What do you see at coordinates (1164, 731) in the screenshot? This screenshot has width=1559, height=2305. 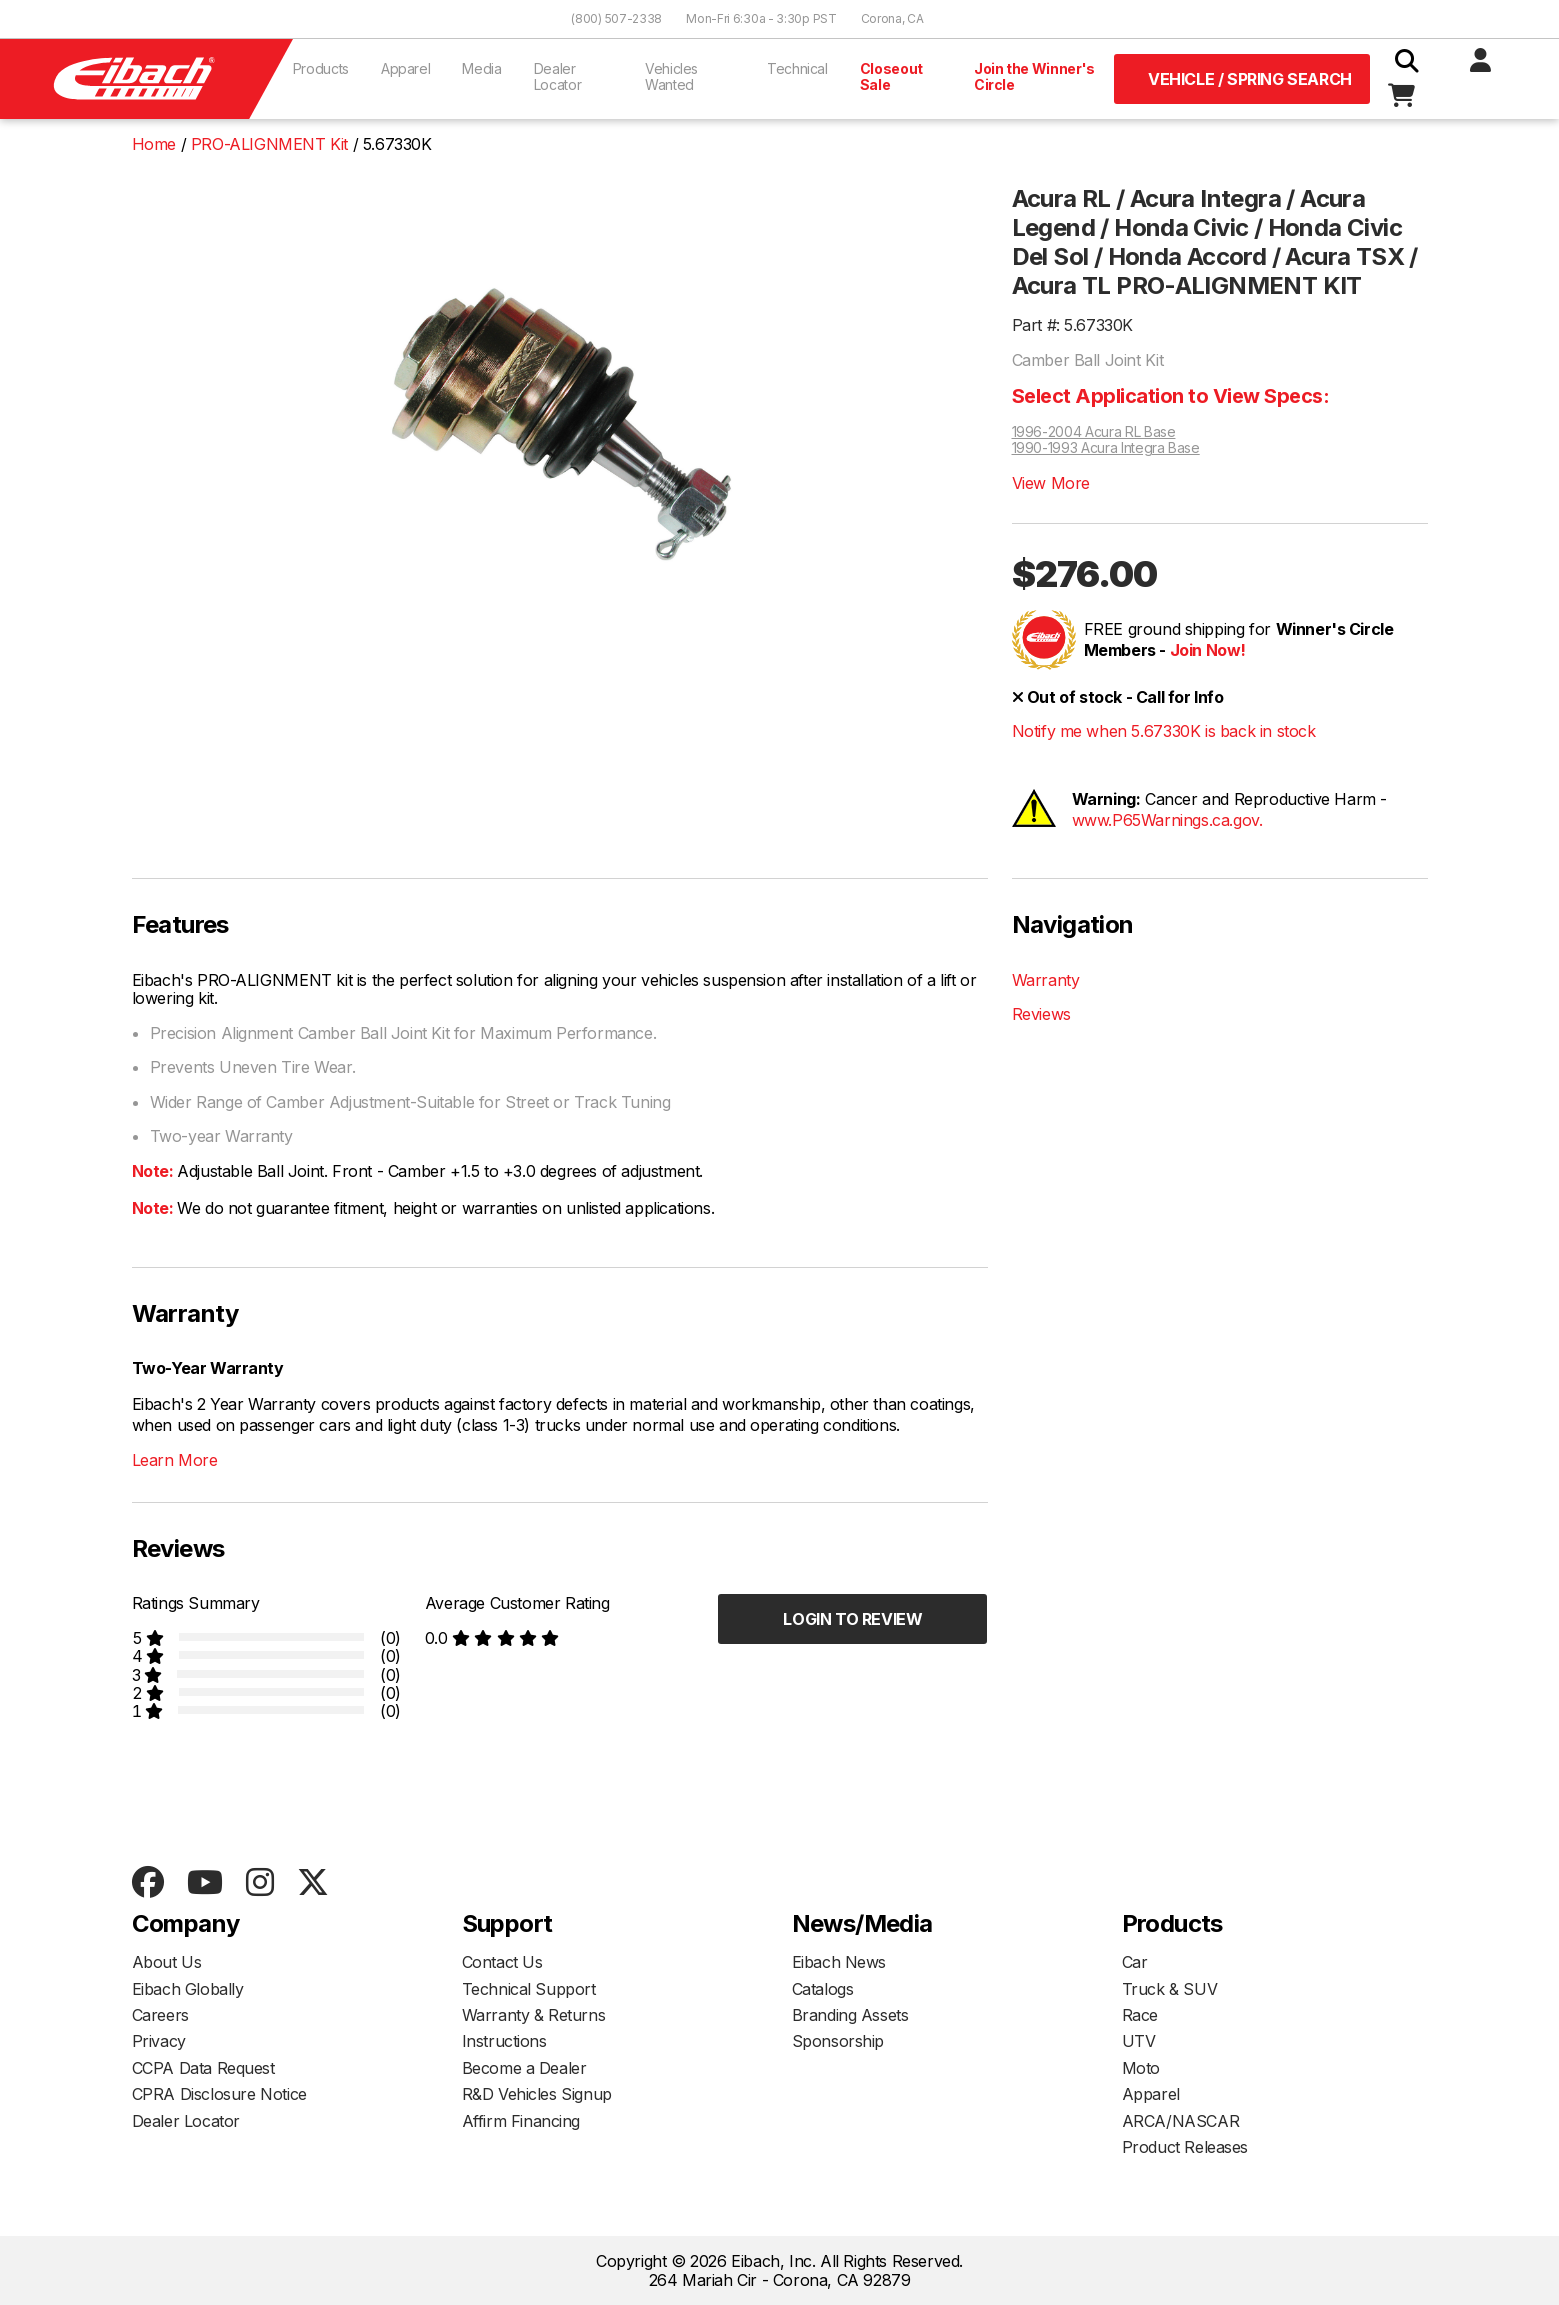 I see `Notify me when 5.67330K is back in stock` at bounding box center [1164, 731].